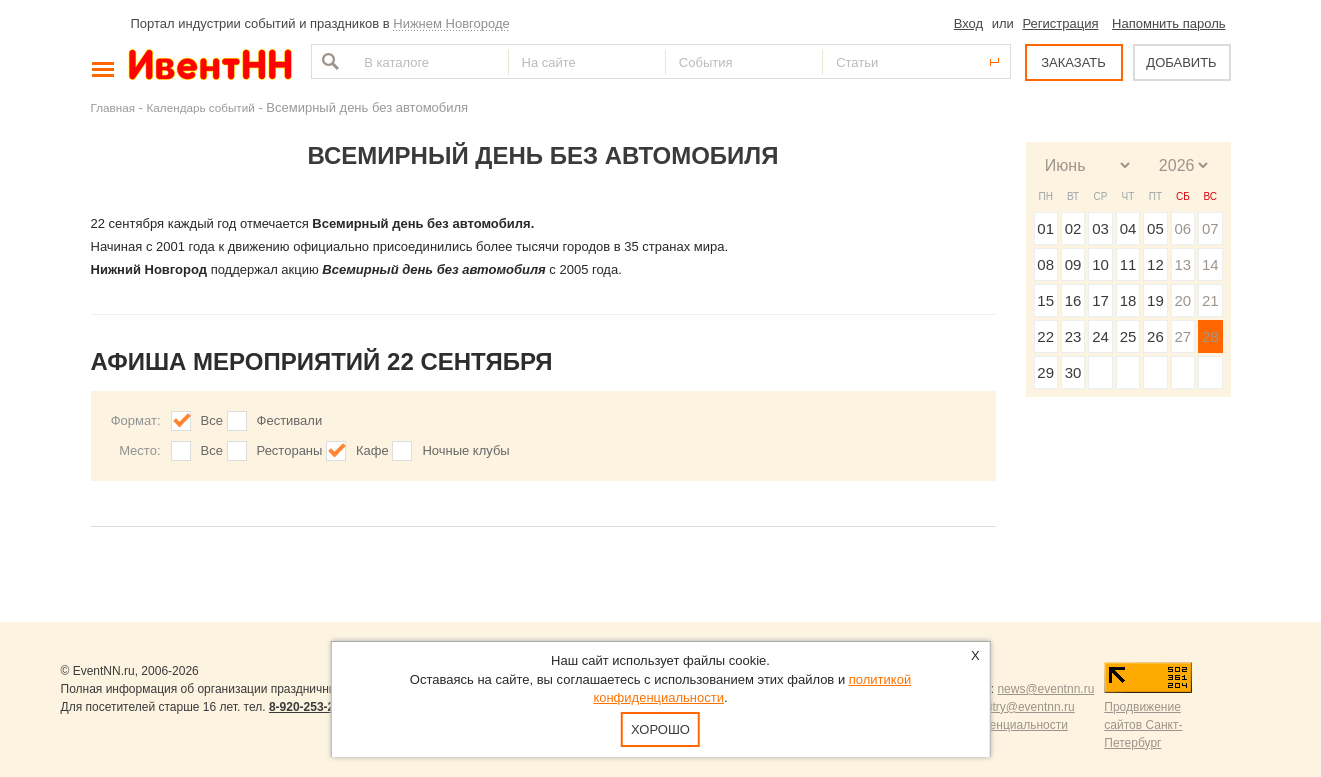 The image size is (1321, 777). What do you see at coordinates (1128, 336) in the screenshot?
I see `25` at bounding box center [1128, 336].